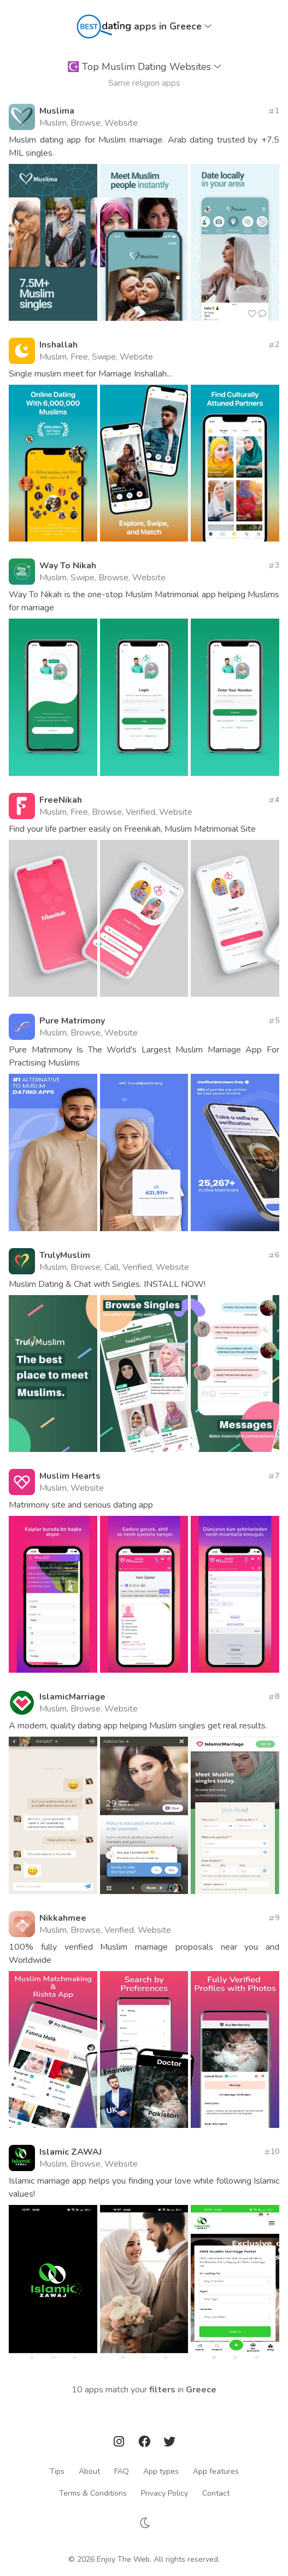  I want to click on App types, so click(161, 2471).